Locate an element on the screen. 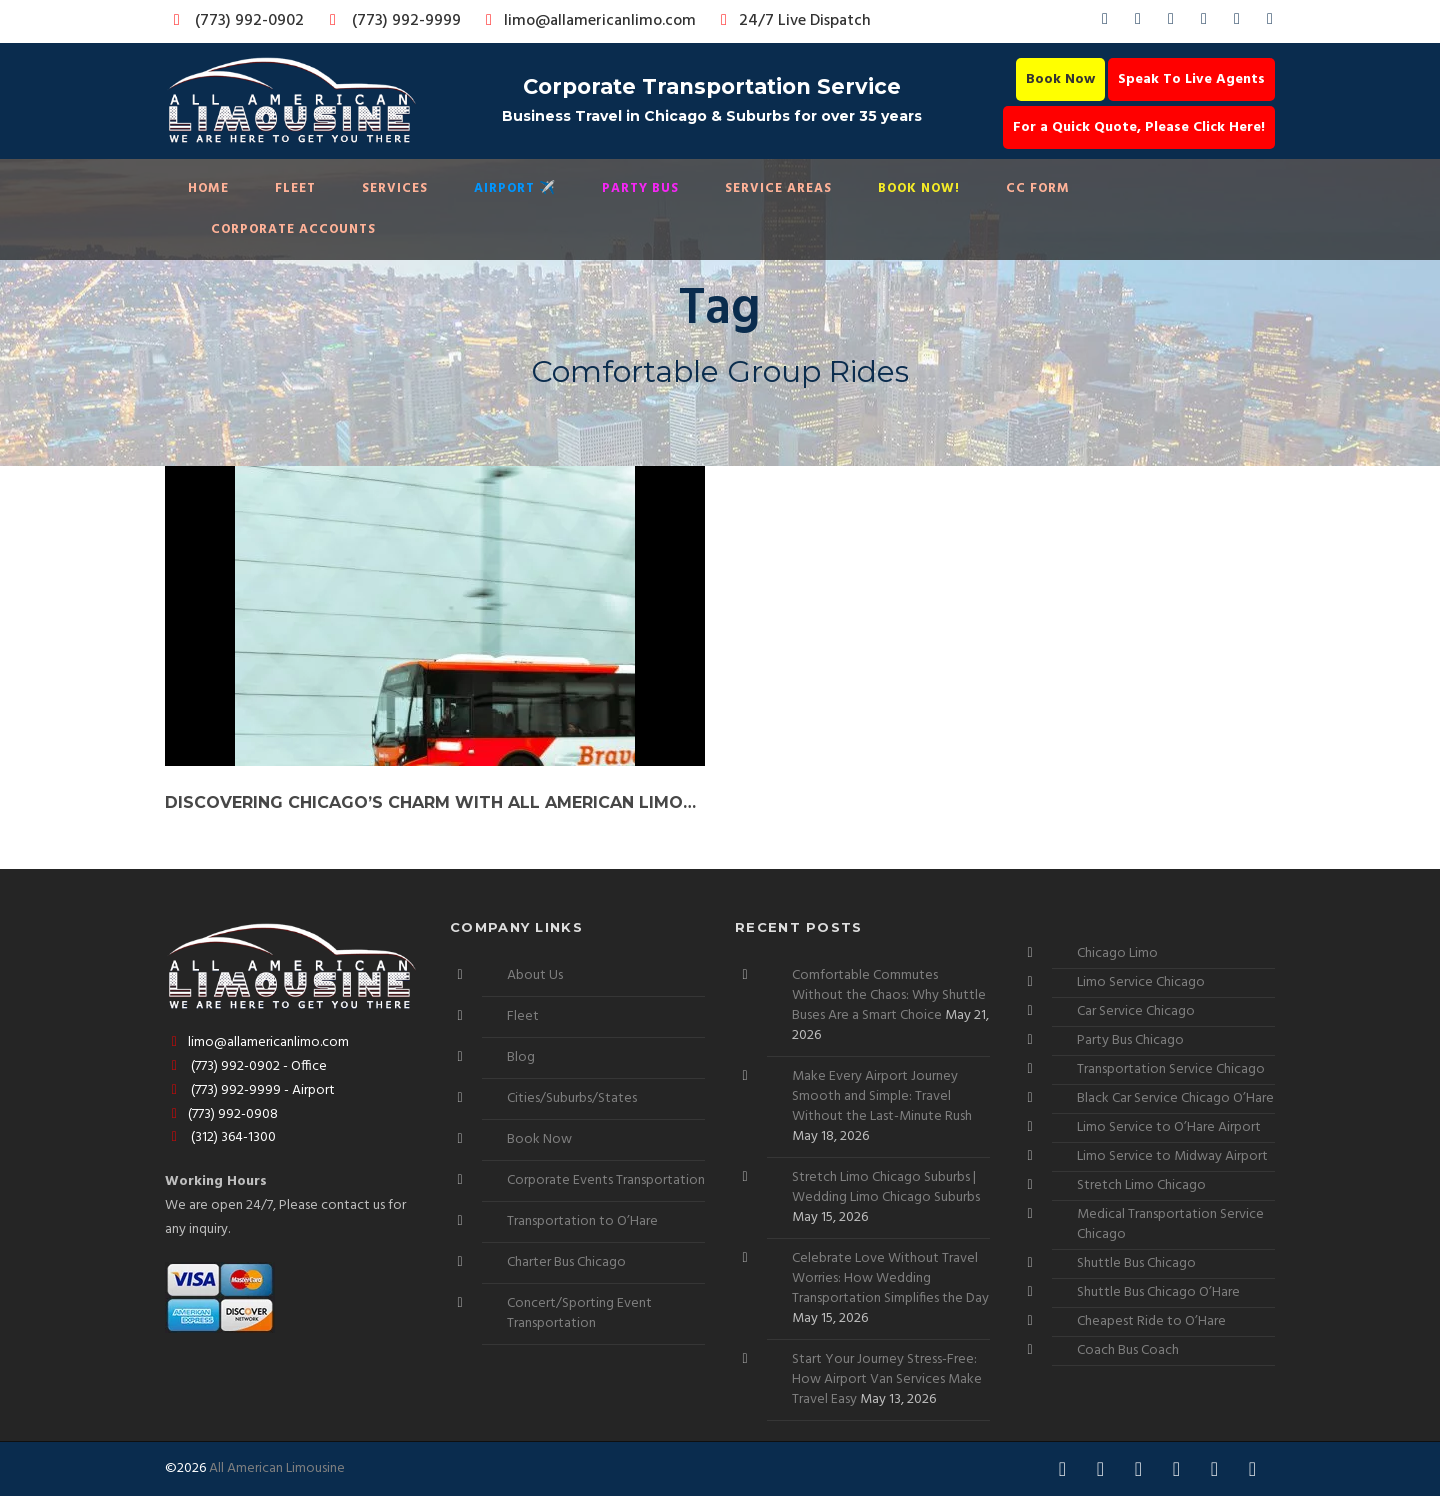 Image resolution: width=1440 pixels, height=1496 pixels. Shuttle Bus Chicago is located at coordinates (1136, 1263).